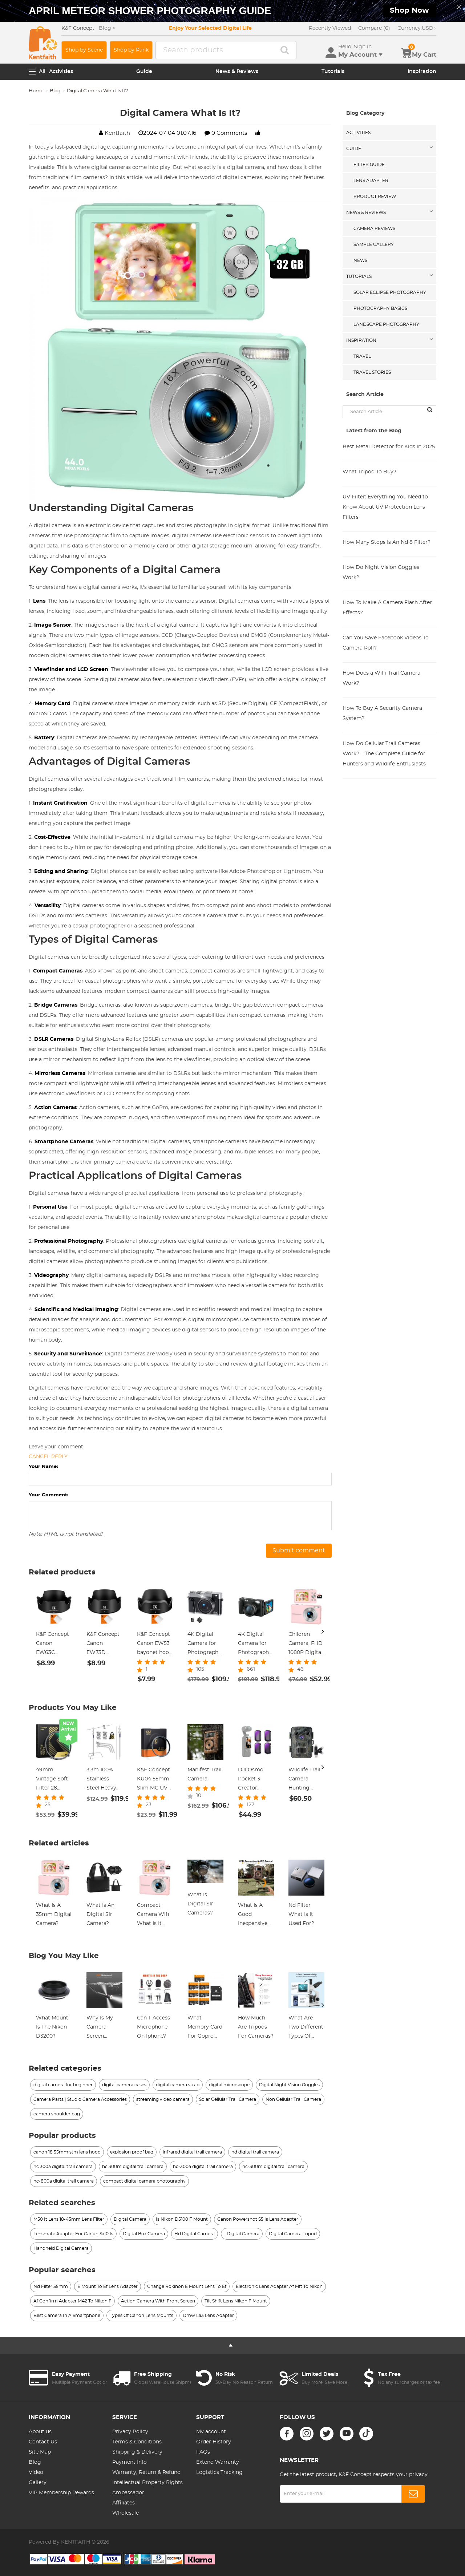 The width and height of the screenshot is (465, 2576). What do you see at coordinates (219, 2472) in the screenshot?
I see `Logistics Tracking` at bounding box center [219, 2472].